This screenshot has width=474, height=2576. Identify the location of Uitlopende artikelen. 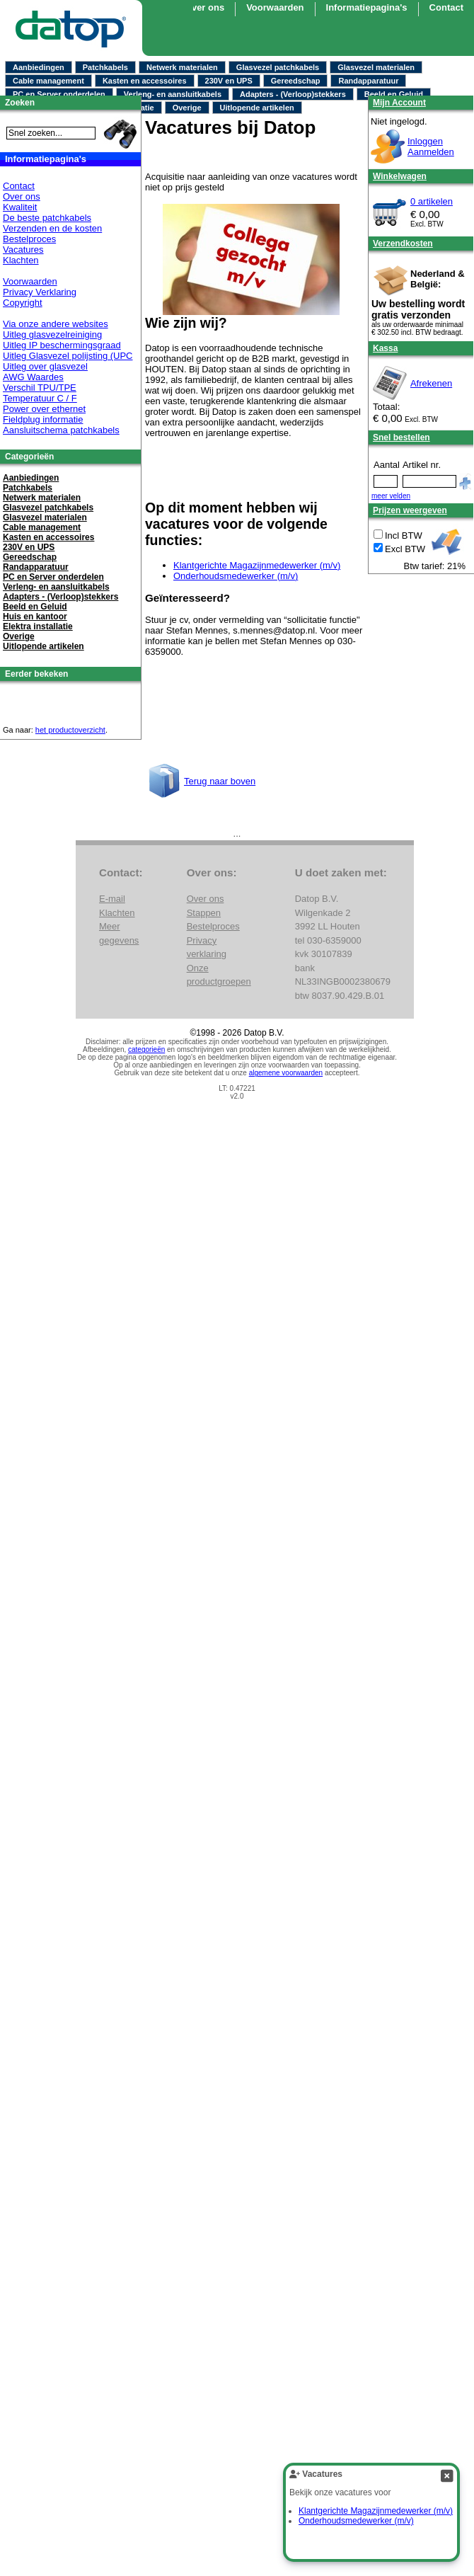
(257, 107).